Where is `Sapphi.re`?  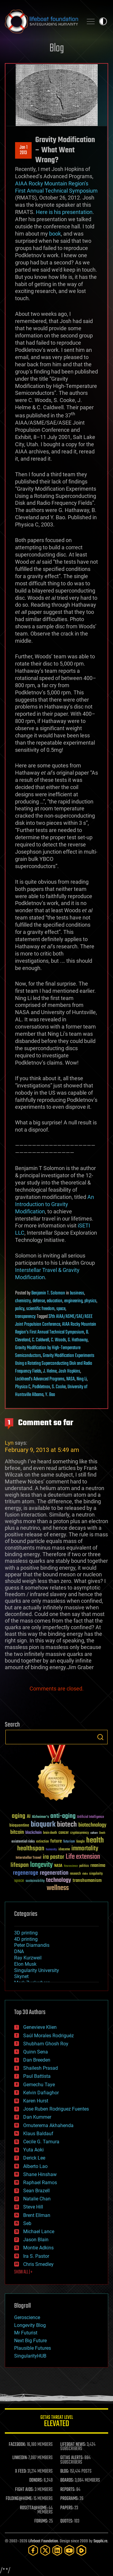 Sapphi.re is located at coordinates (100, 2541).